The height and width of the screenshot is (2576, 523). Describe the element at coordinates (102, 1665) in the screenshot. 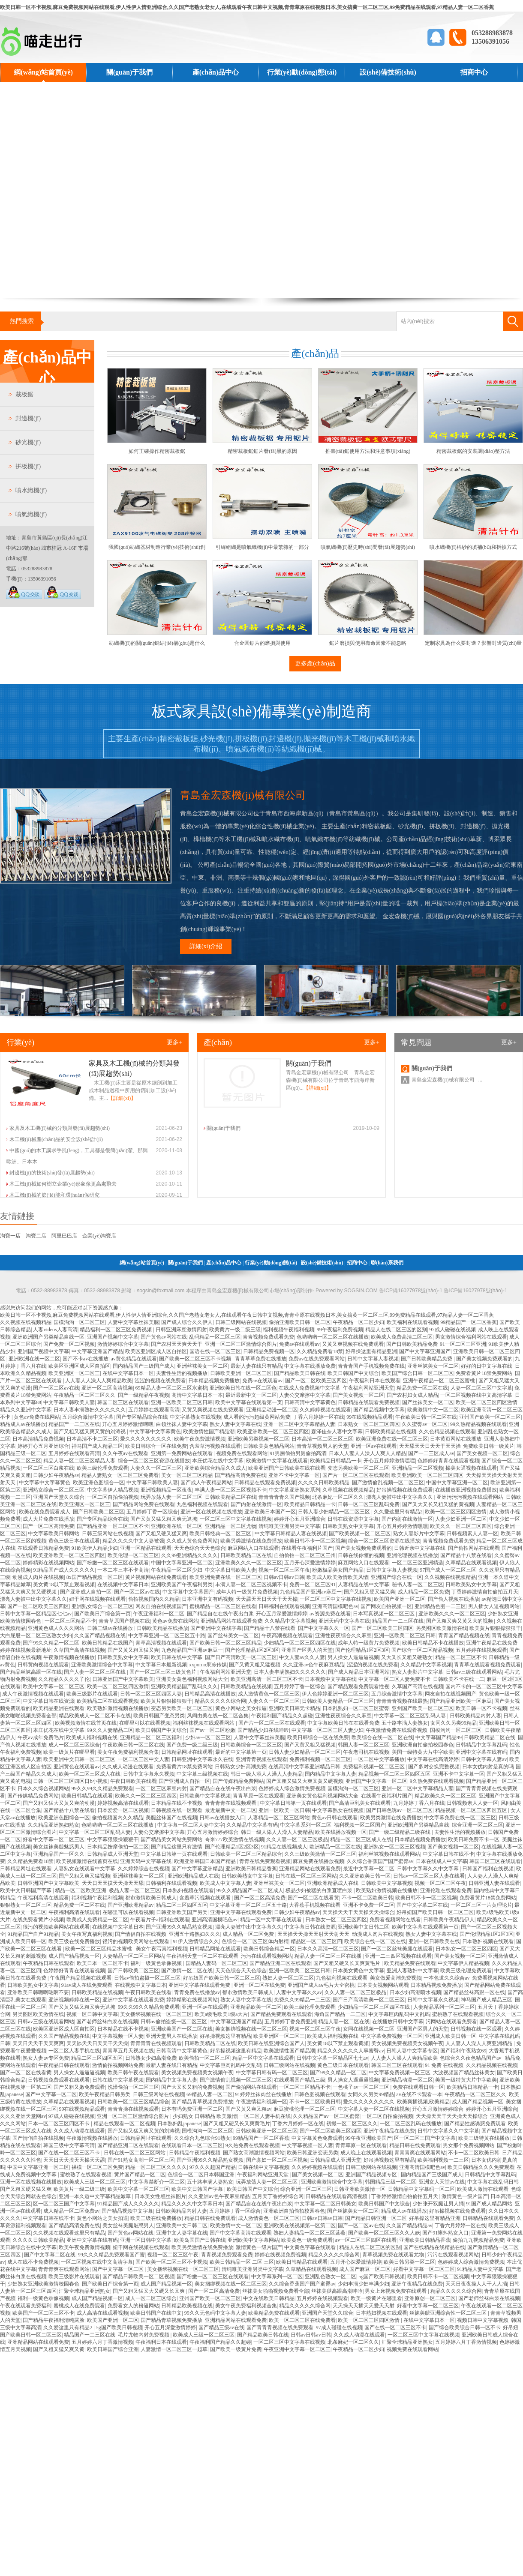

I see `亚洲欧美激情综合中文字幕` at that location.